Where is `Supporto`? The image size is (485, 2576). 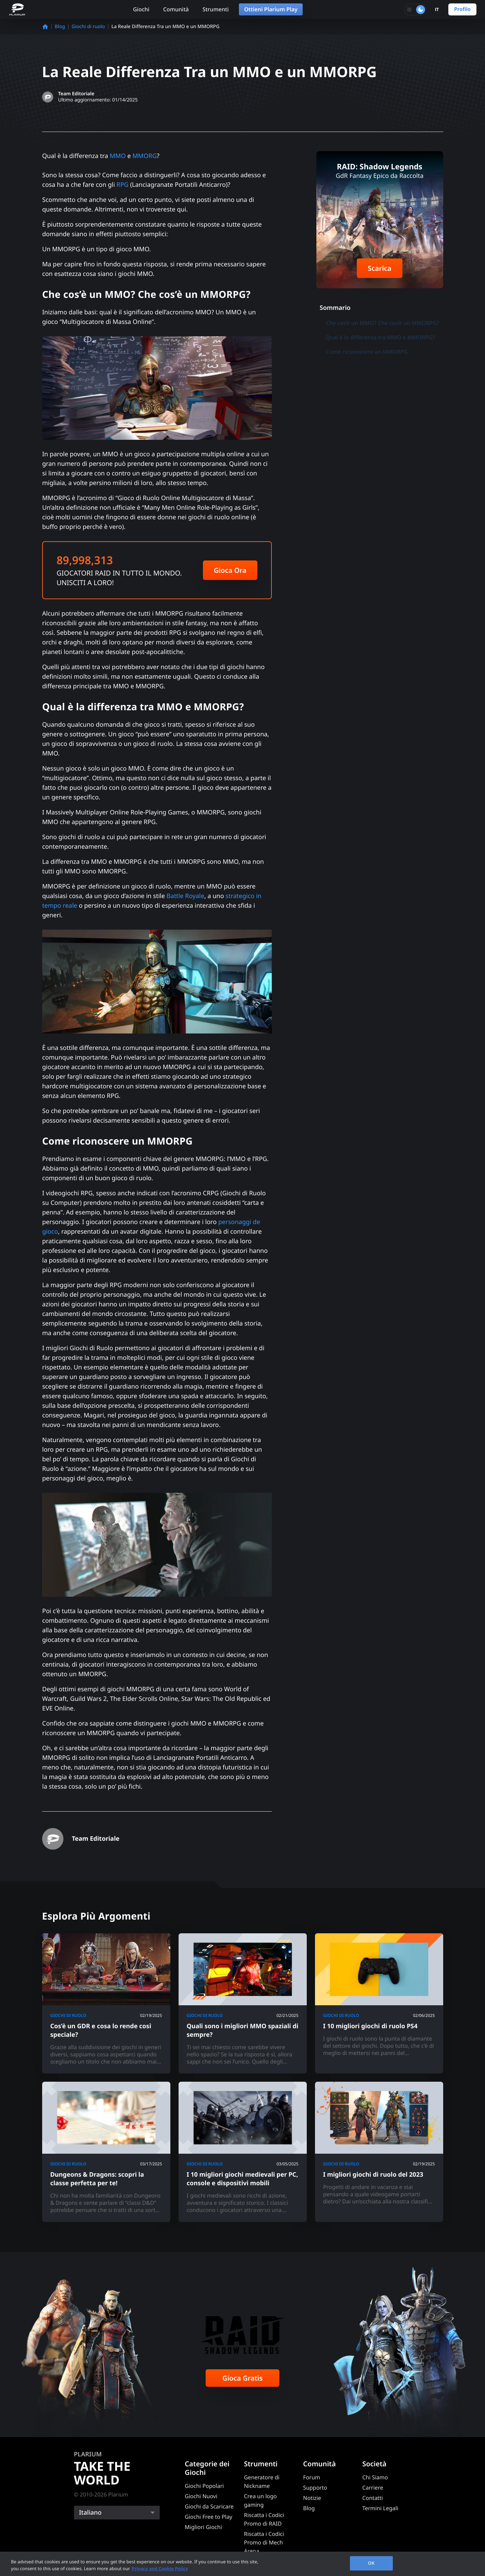 Supporto is located at coordinates (315, 2487).